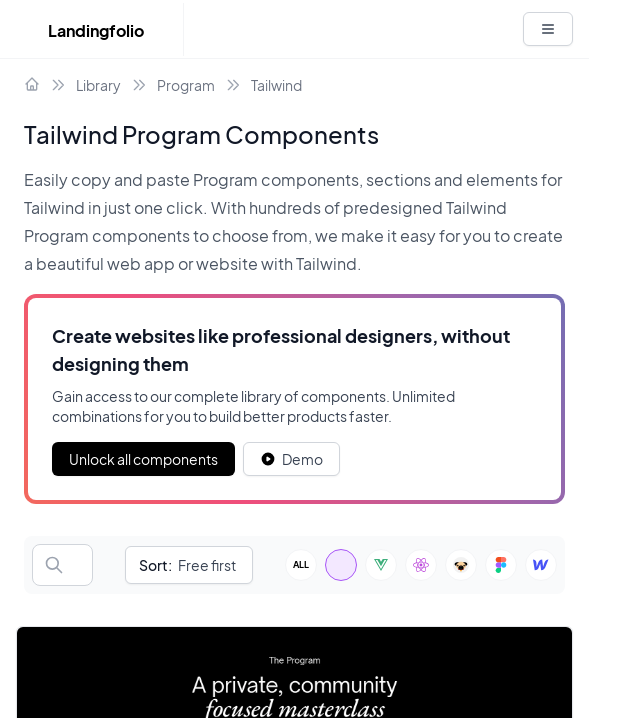 This screenshot has width=639, height=720. Describe the element at coordinates (548, 29) in the screenshot. I see `[White button]` at that location.